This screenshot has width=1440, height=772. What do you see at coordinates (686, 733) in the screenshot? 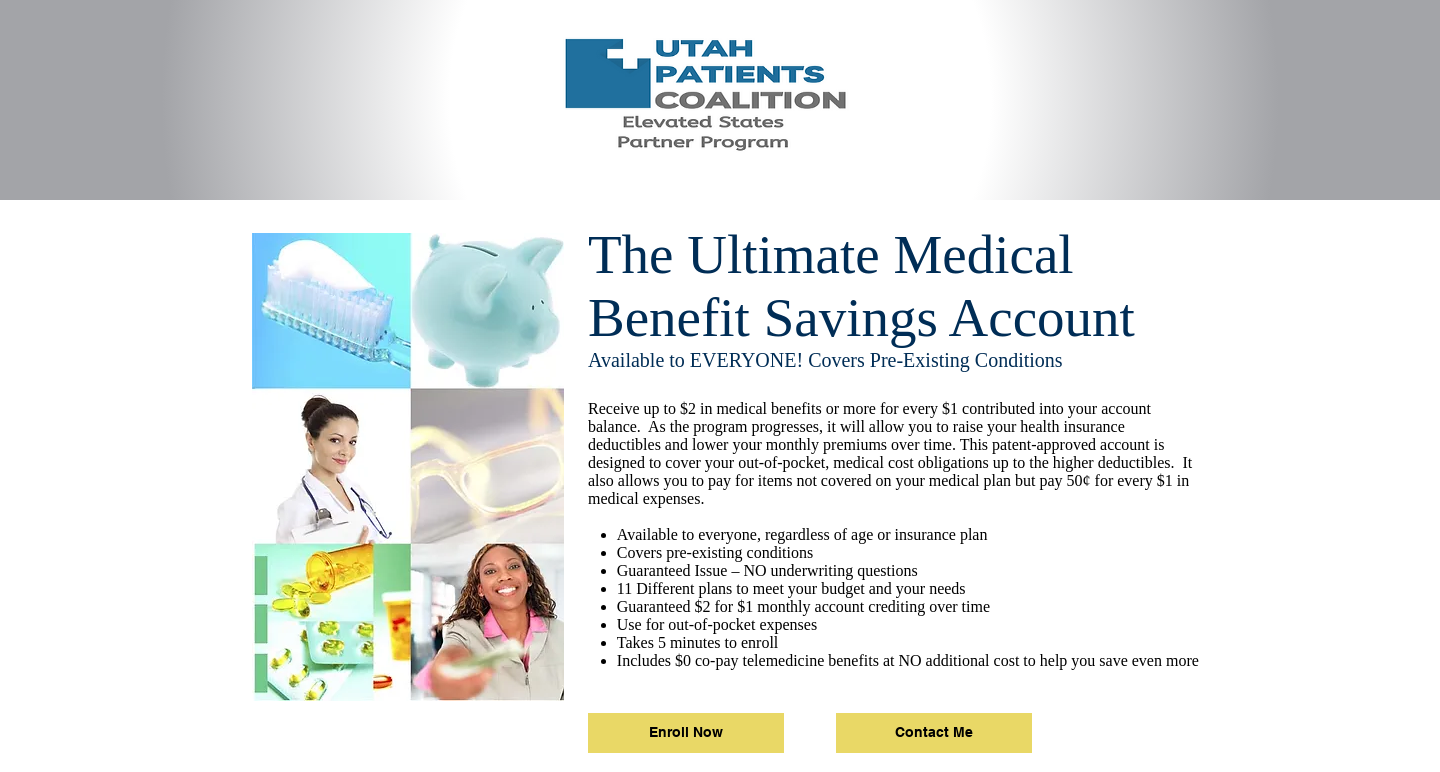
I see `[Enroll Now]` at bounding box center [686, 733].